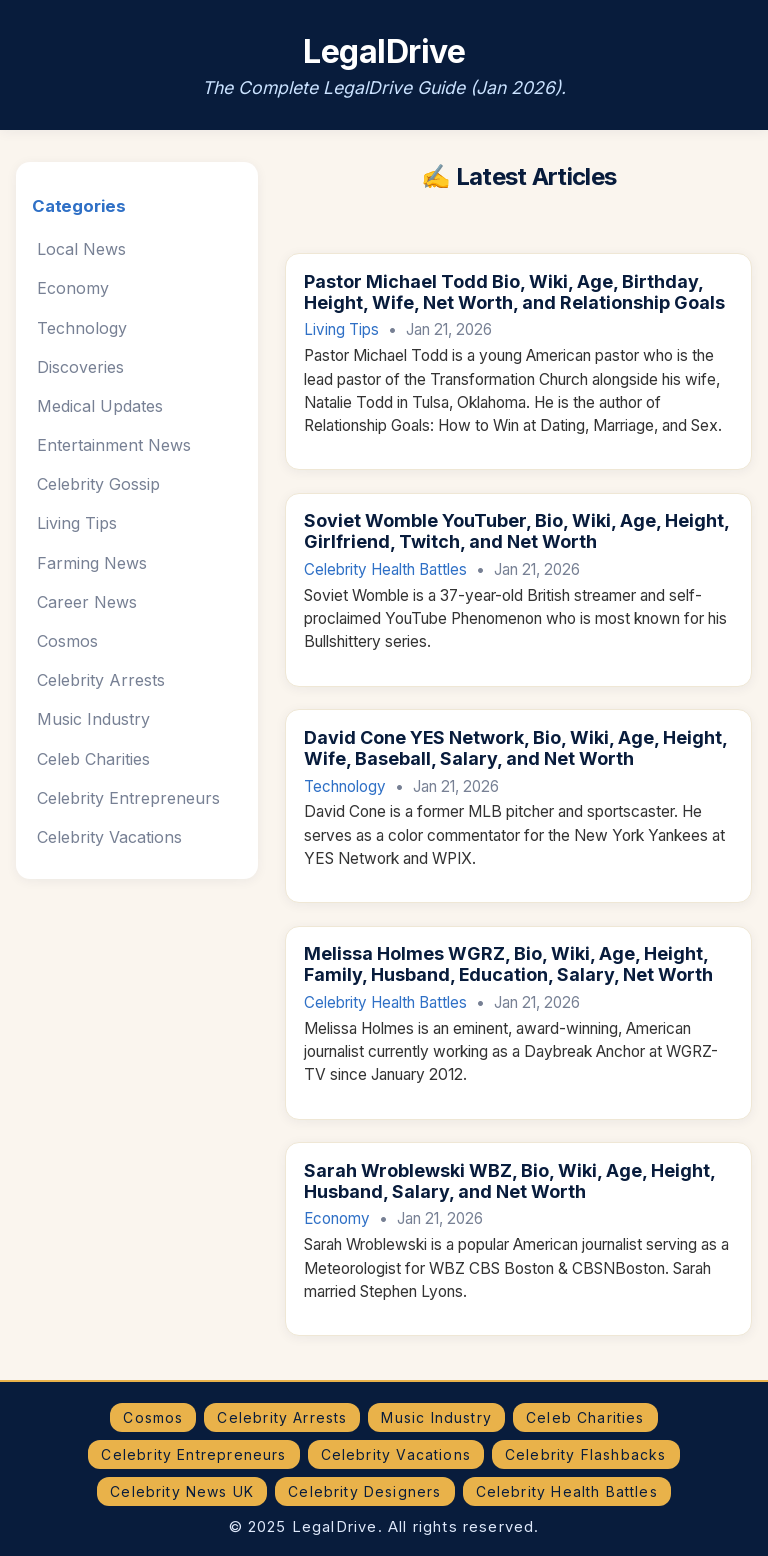  Describe the element at coordinates (182, 1491) in the screenshot. I see `Celebrity News UK` at that location.